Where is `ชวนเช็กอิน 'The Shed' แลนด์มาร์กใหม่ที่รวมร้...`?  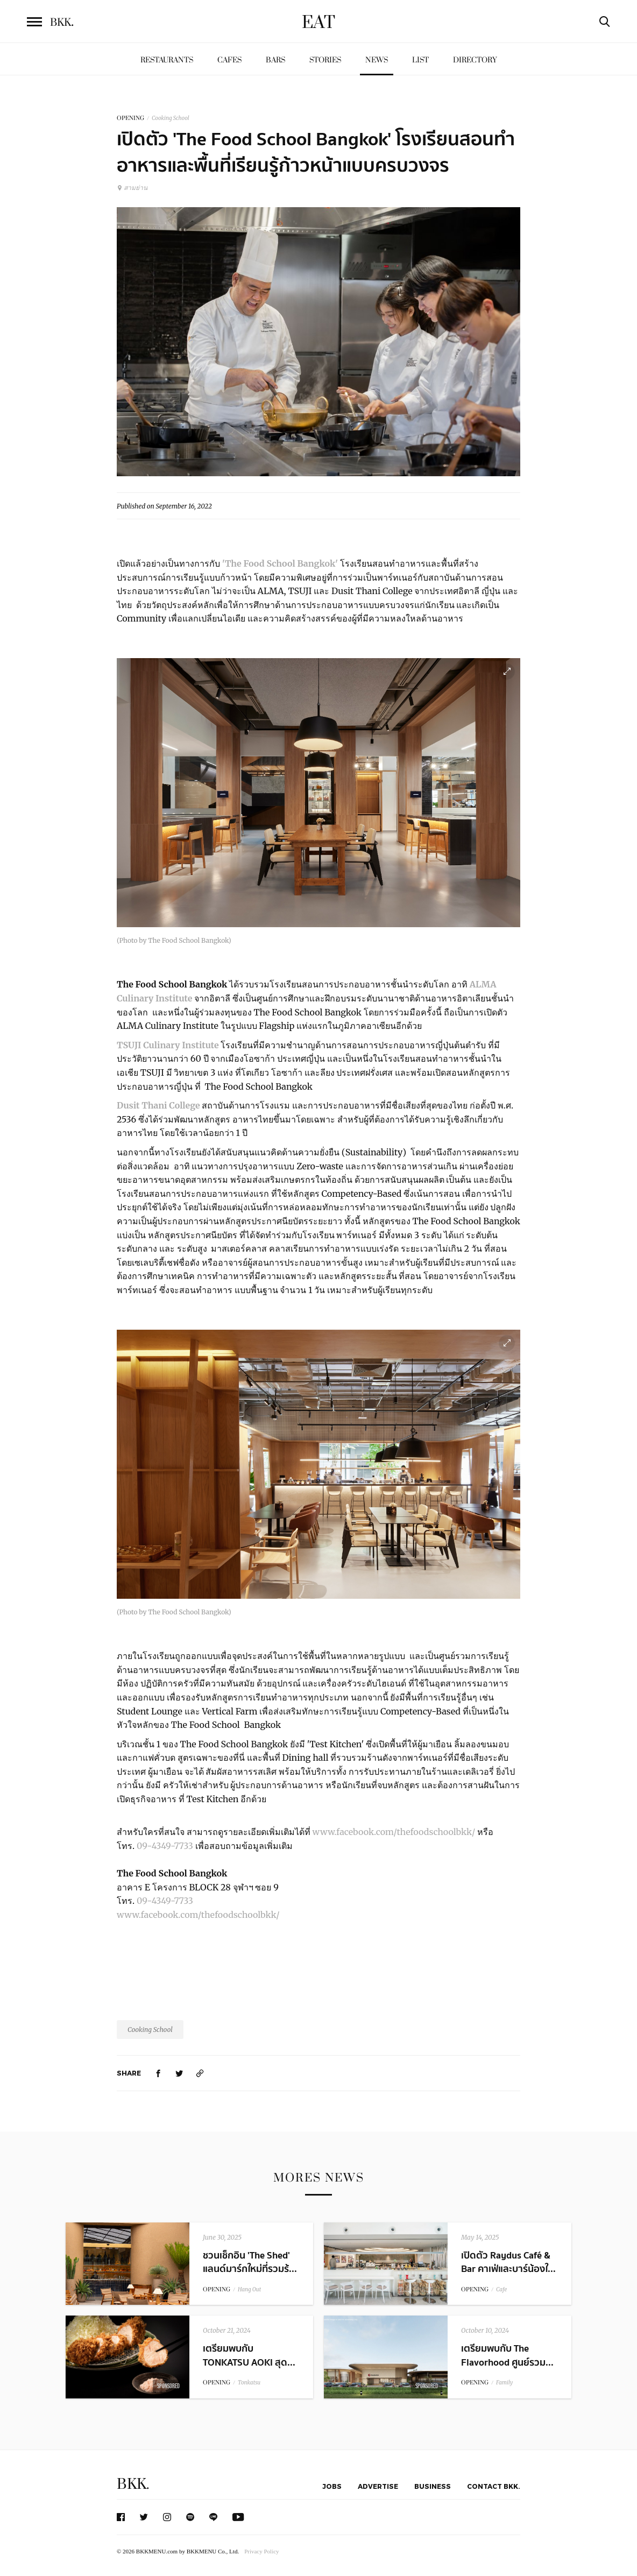 ชวนเช็กอิน 'The Shed' แลนด์มาร์กใหม่ที่รวมร้... is located at coordinates (250, 2262).